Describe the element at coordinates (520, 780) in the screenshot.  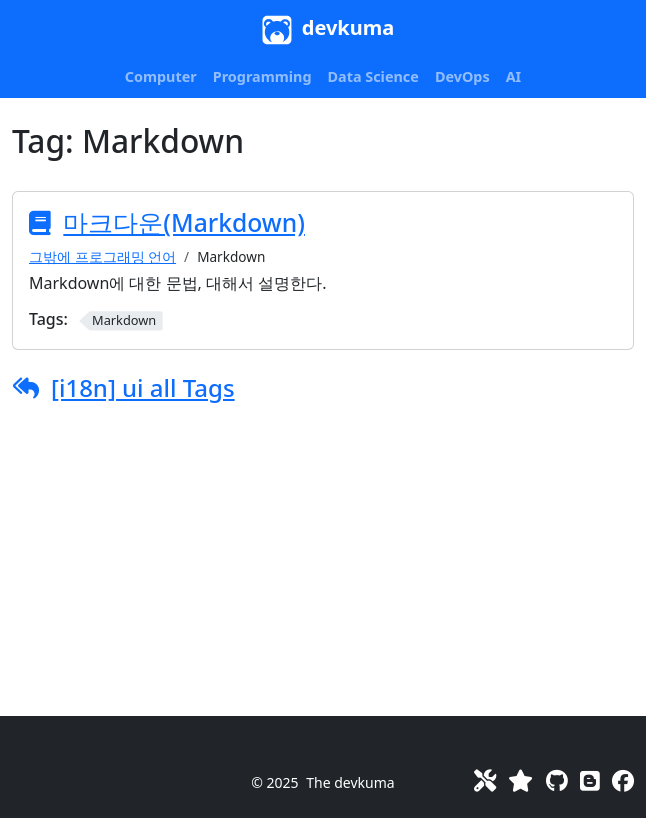
I see `[Favorites]` at that location.